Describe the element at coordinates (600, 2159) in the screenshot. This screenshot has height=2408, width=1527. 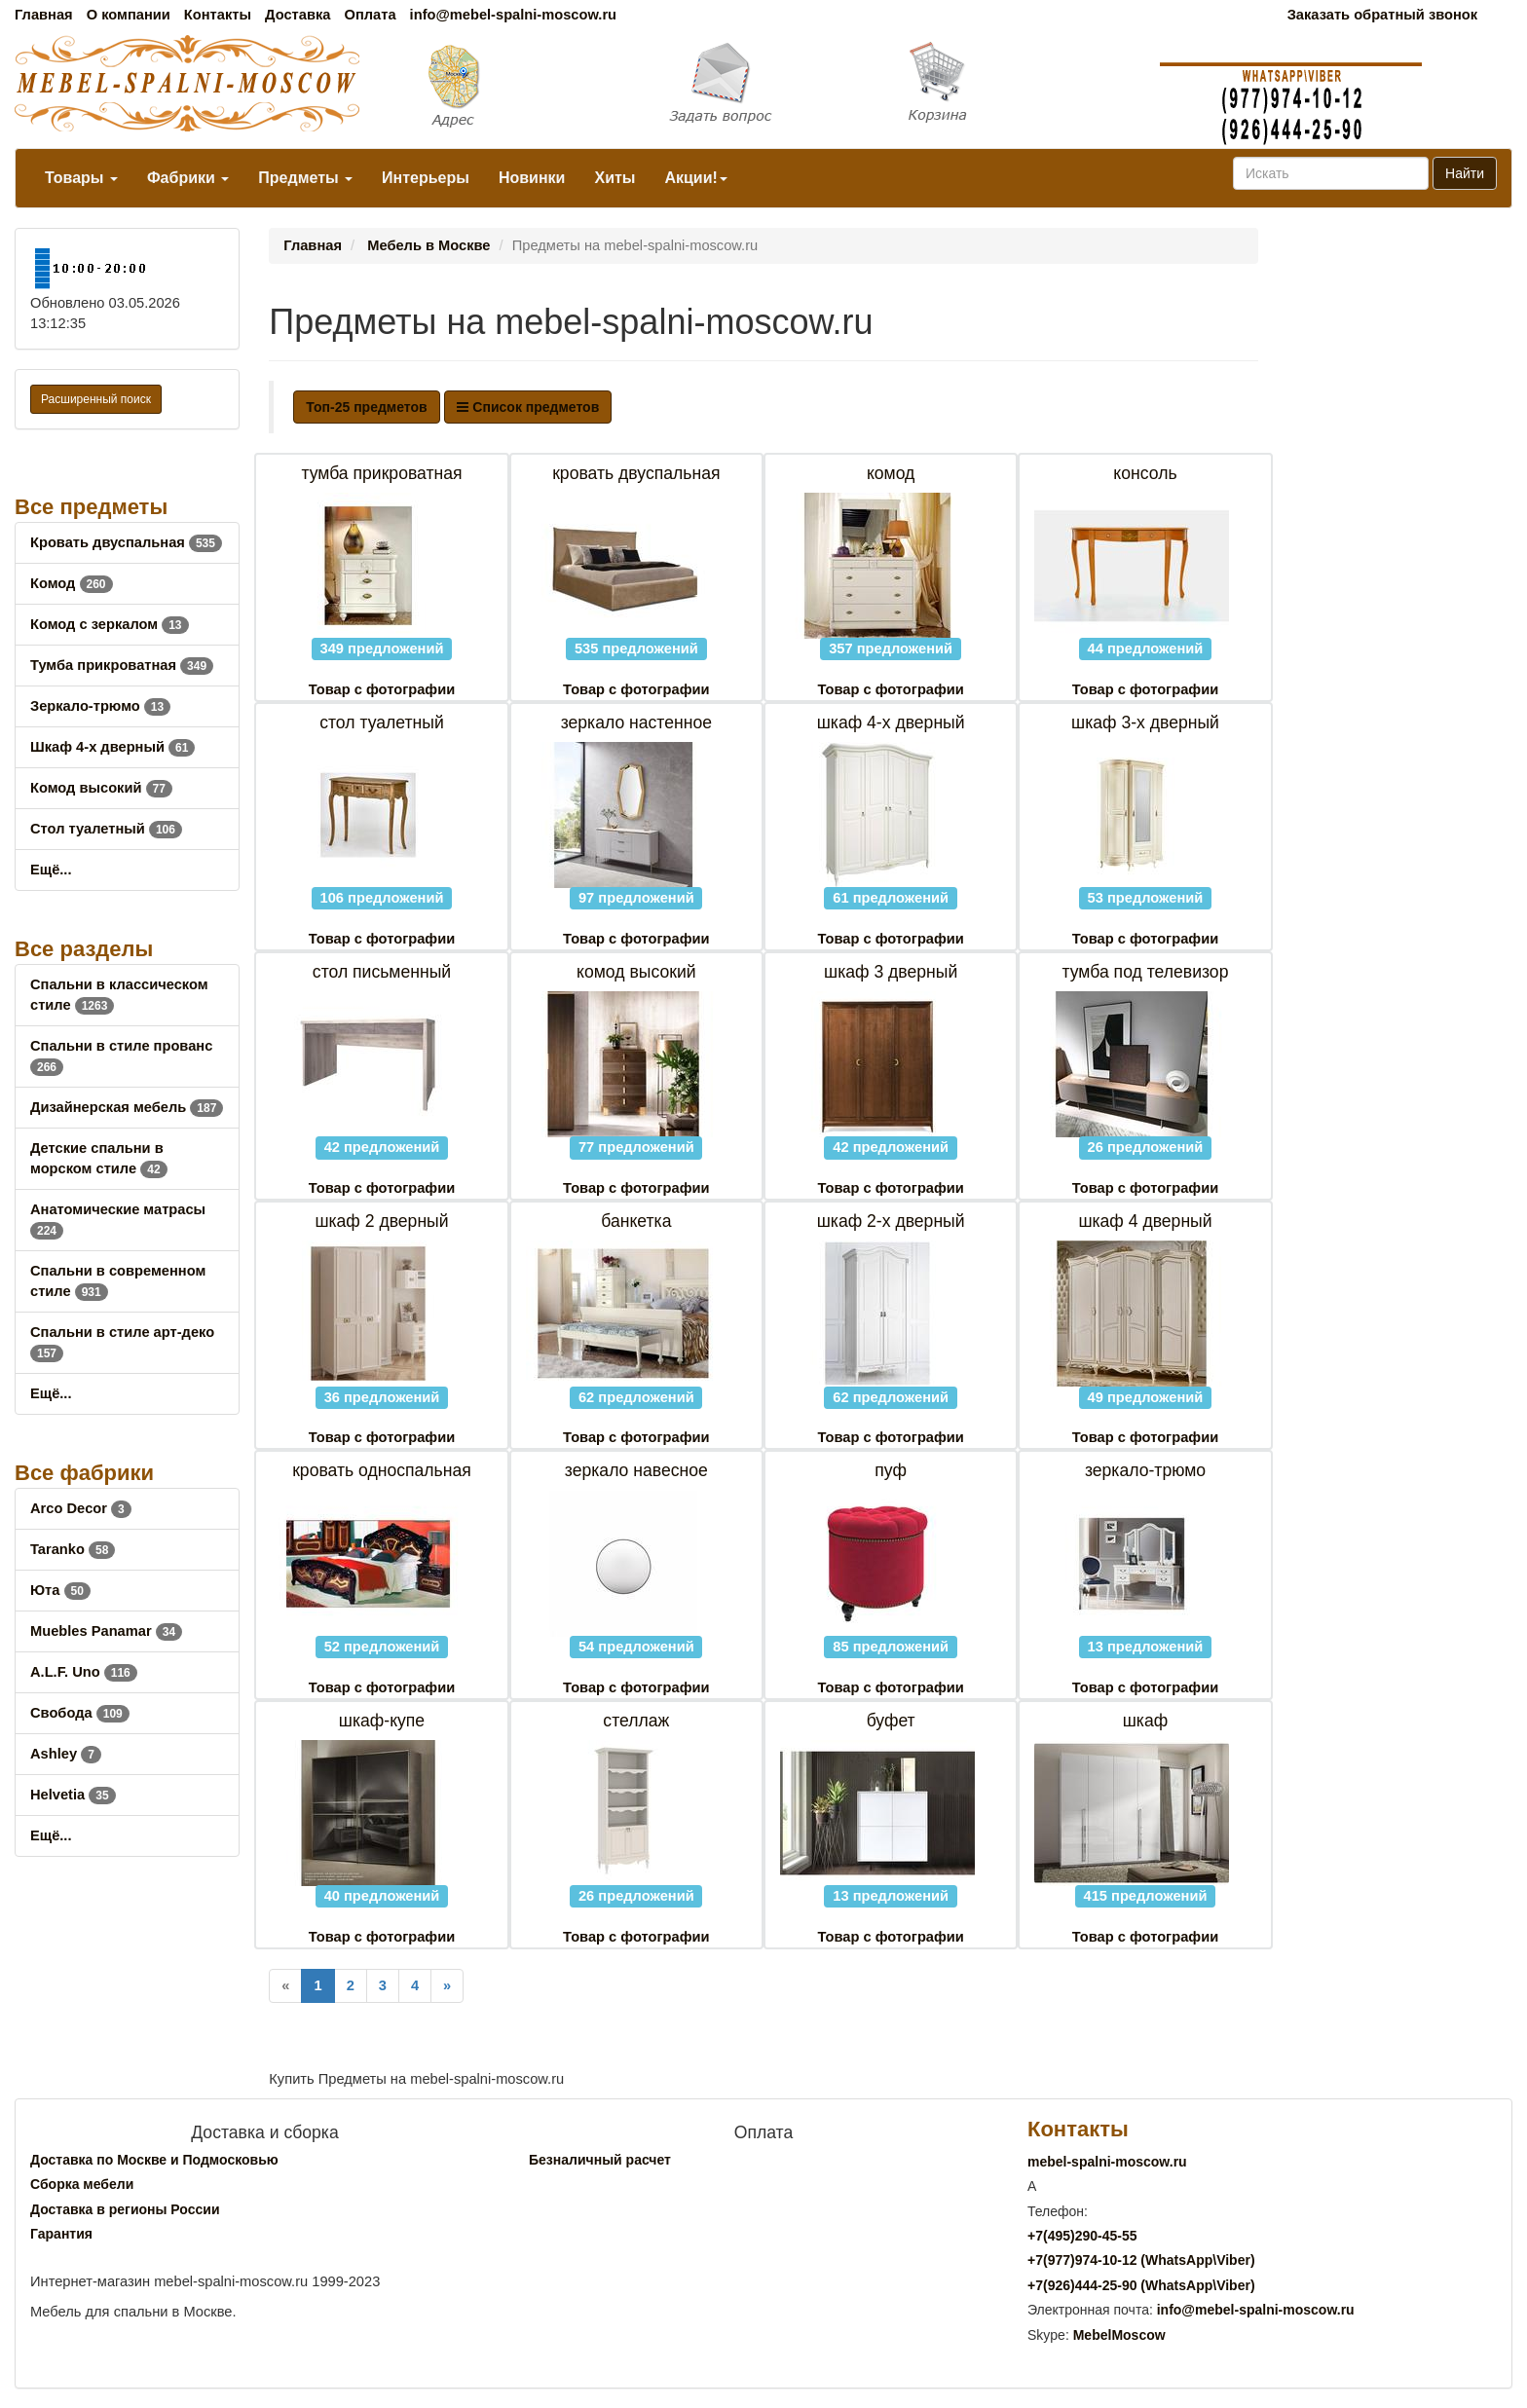
I see `Безналичный расчет` at that location.